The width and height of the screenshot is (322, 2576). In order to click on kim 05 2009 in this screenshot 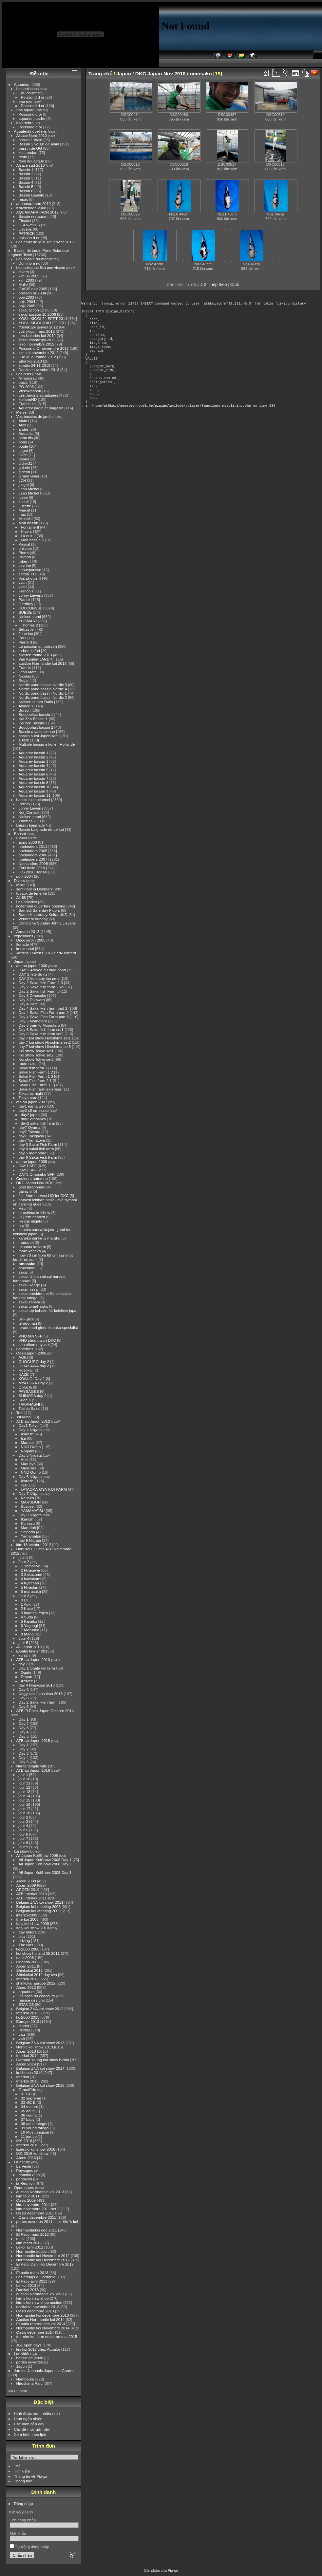, I will do `click(29, 276)`.